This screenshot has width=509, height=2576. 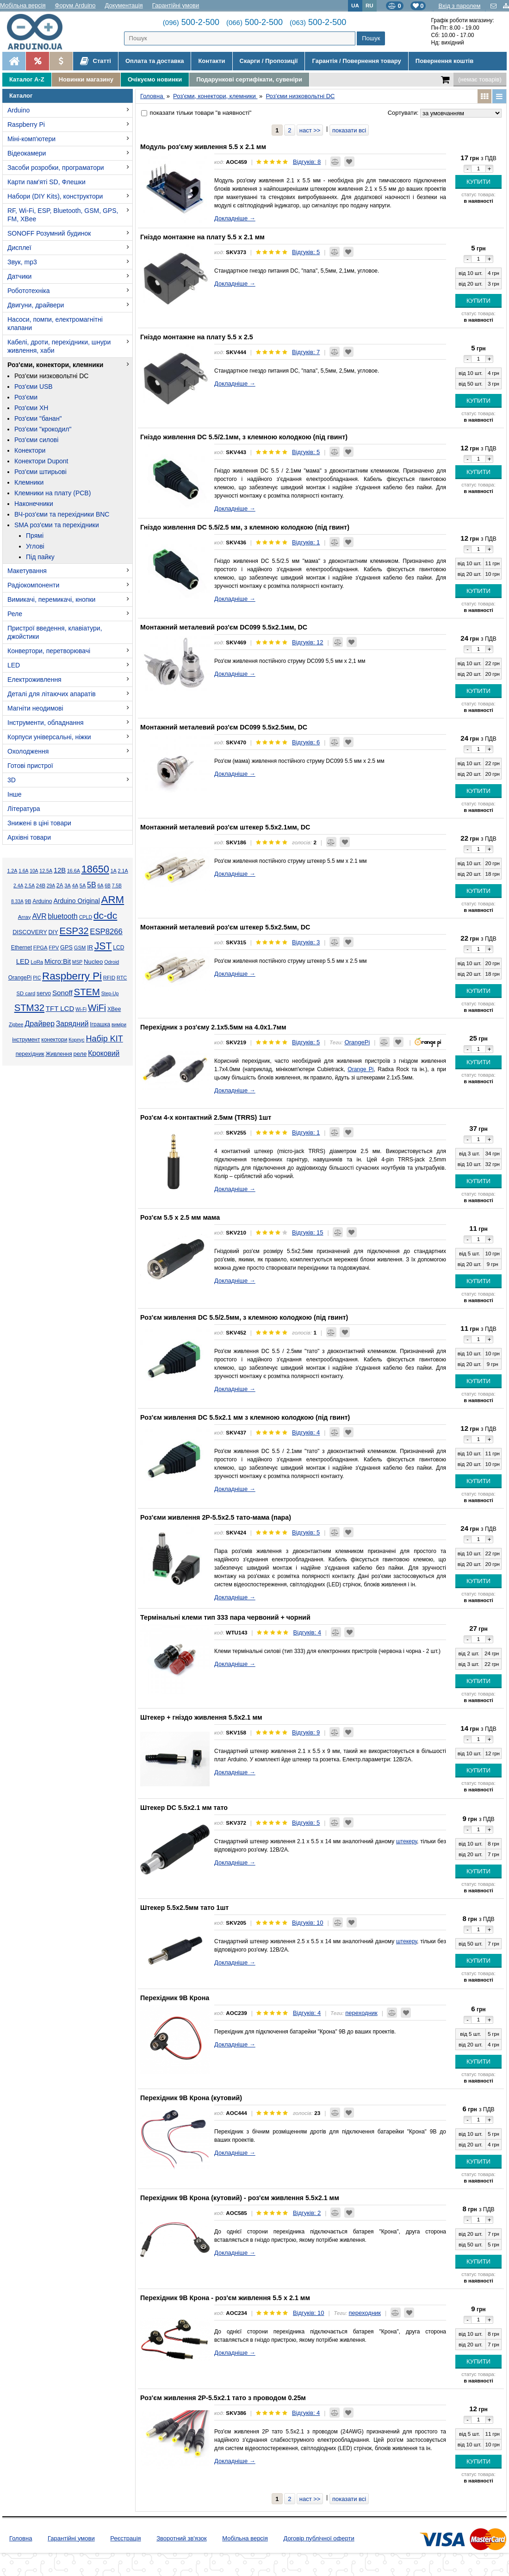 I want to click on Гніздо монтажне на плату 5.5 x 2.1 мм, so click(x=202, y=237).